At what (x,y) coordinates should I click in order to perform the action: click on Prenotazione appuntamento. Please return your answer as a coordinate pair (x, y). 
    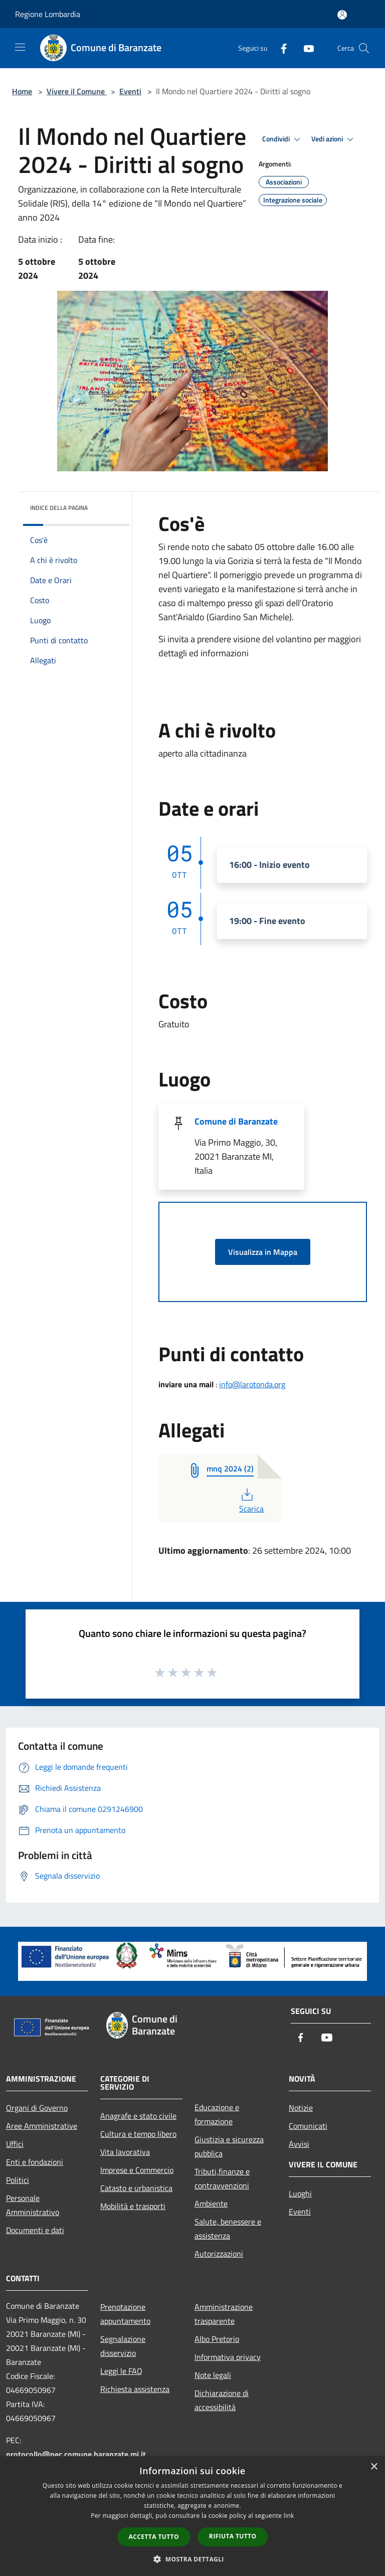
    Looking at the image, I should click on (125, 2314).